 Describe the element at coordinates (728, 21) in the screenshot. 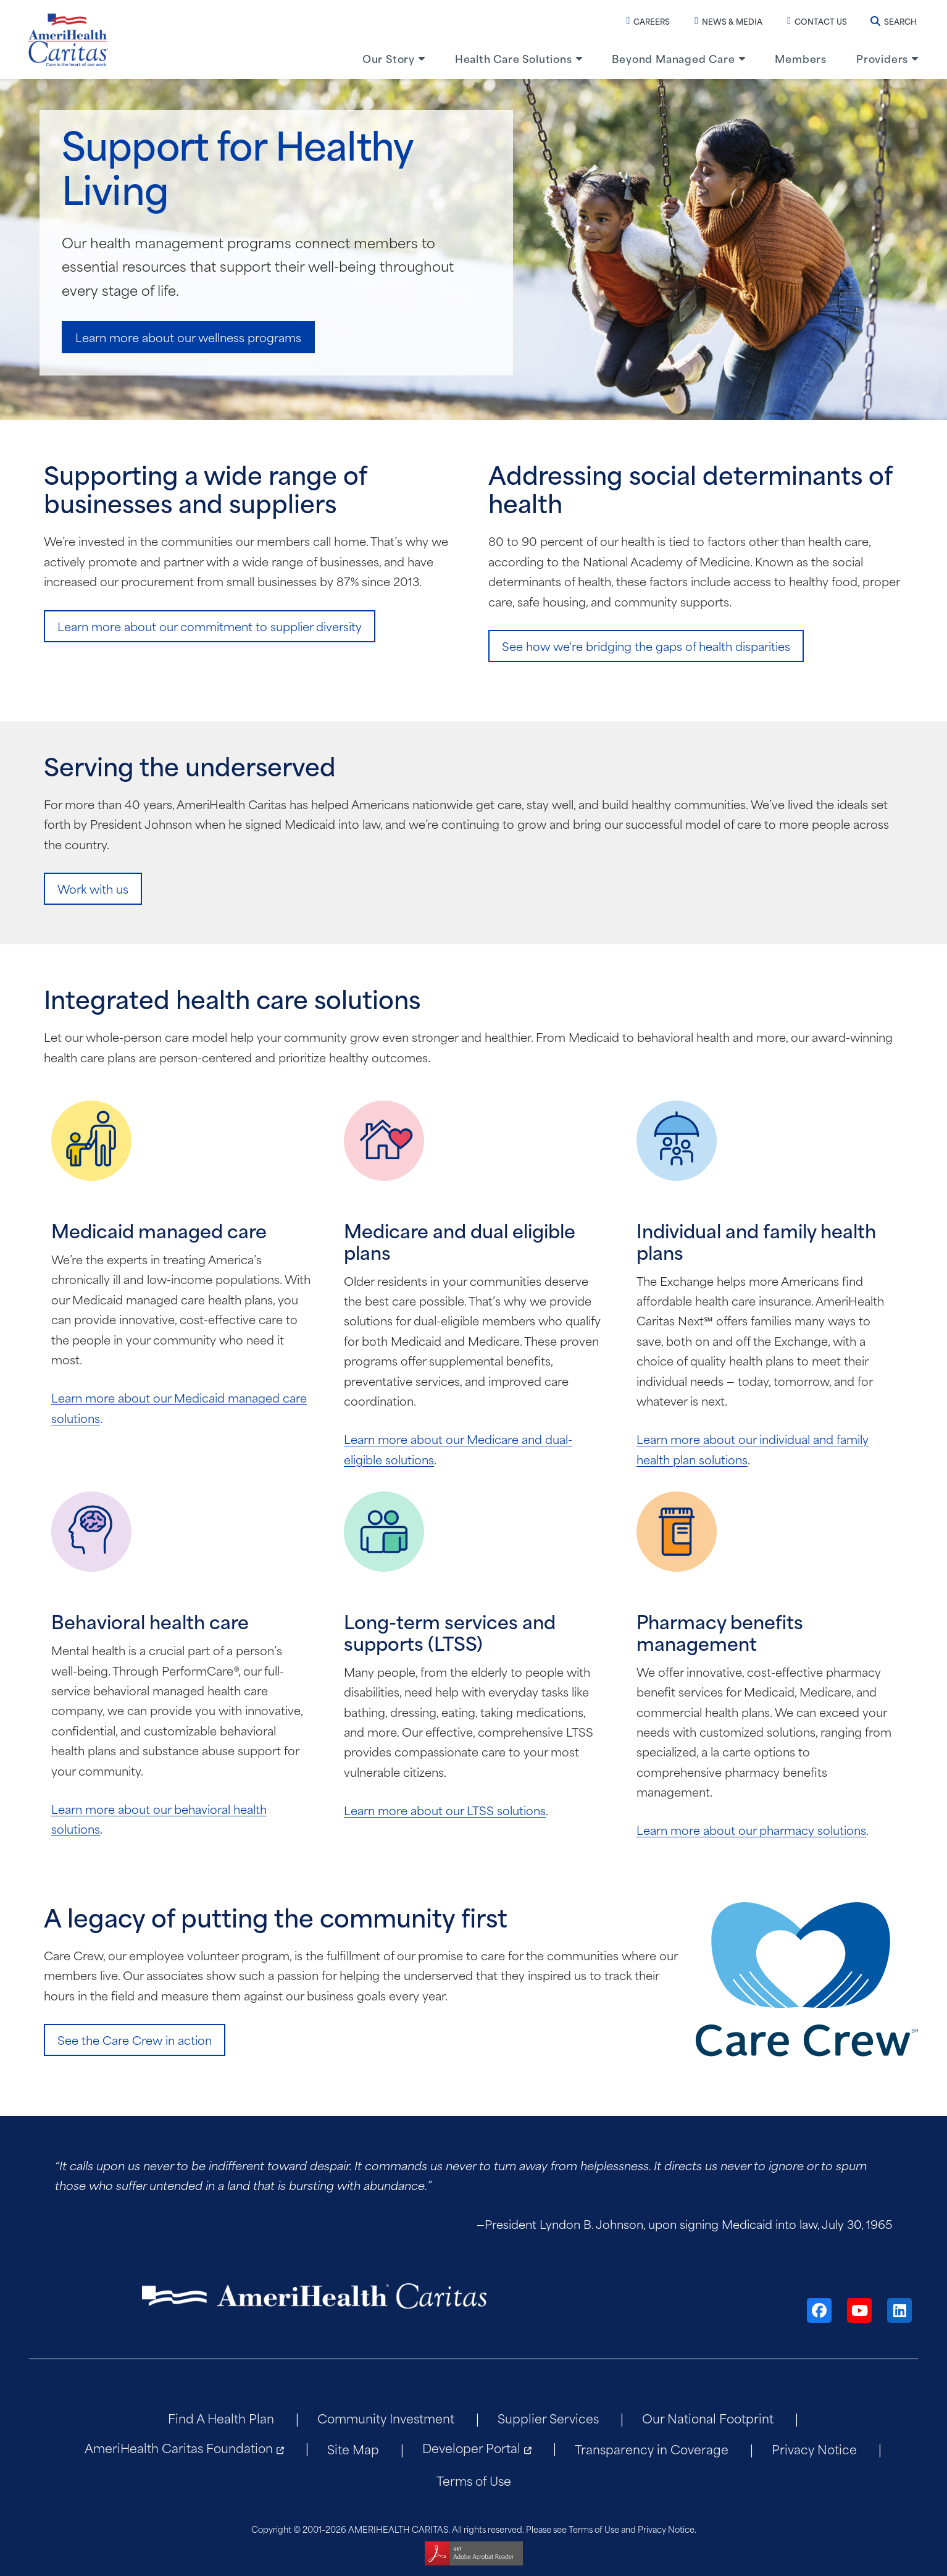

I see `News & Media` at that location.